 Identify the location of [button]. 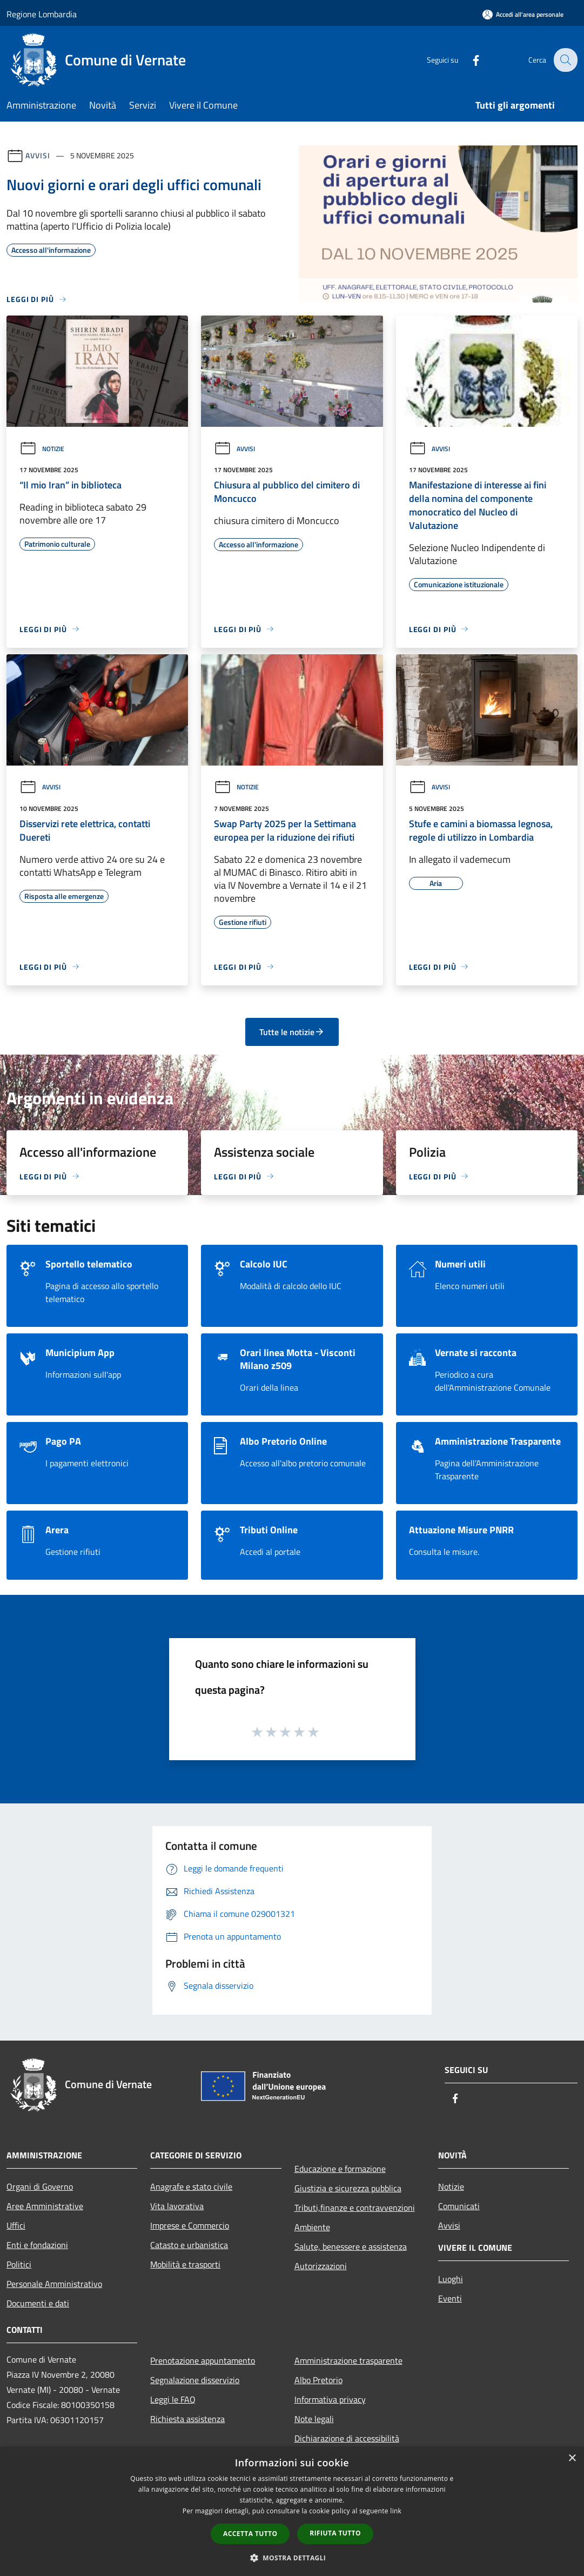
(292, 2557).